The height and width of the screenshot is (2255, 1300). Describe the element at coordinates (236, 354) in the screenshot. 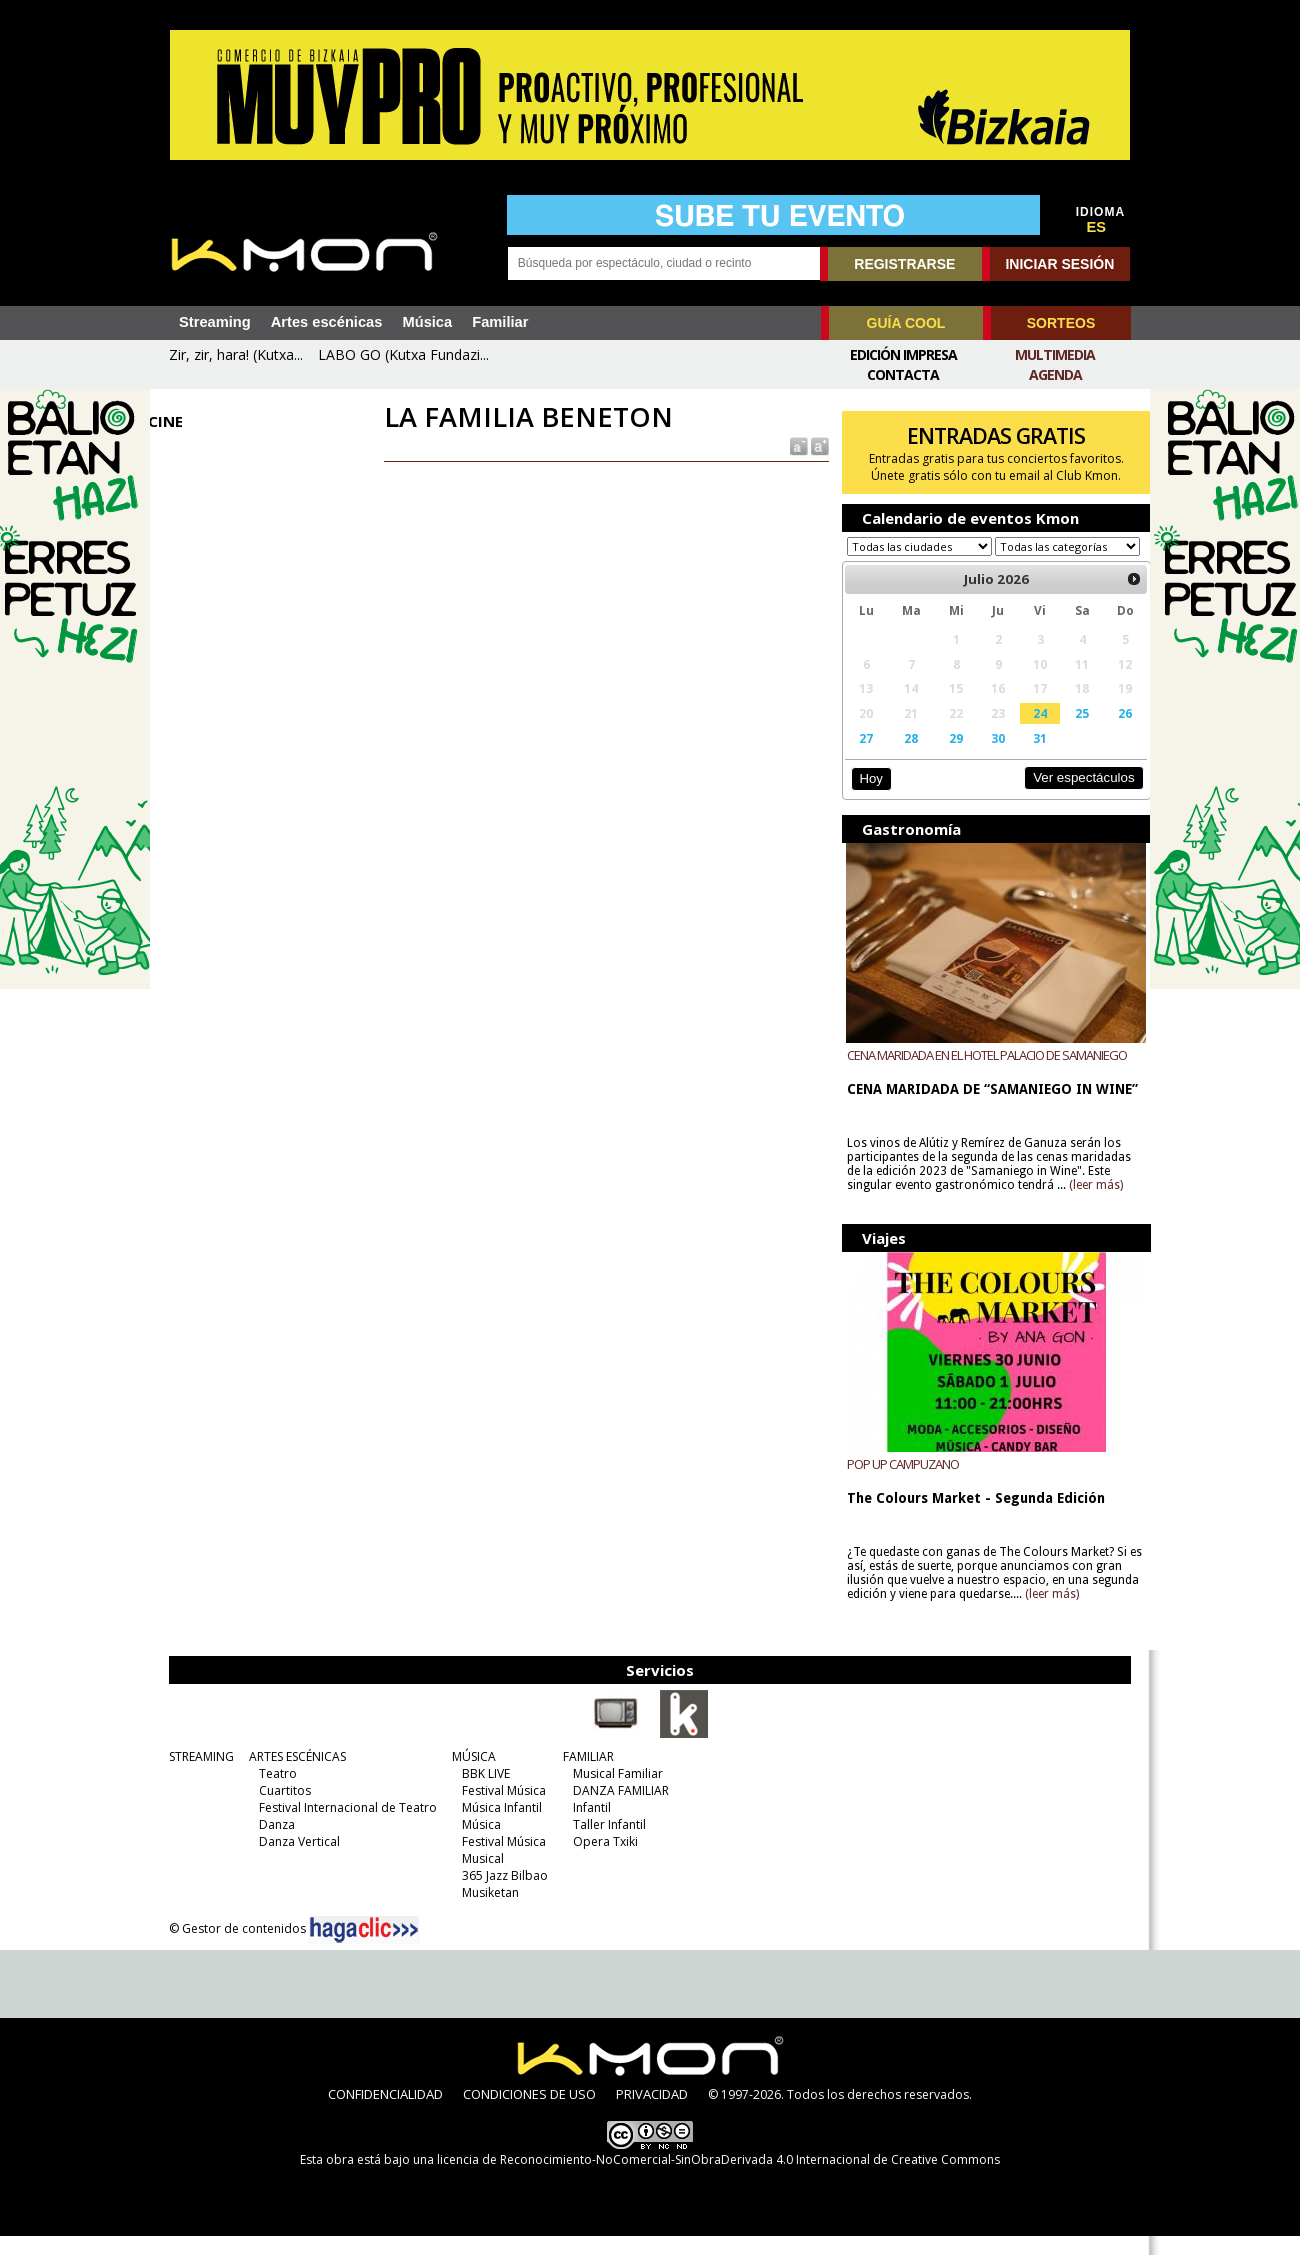

I see `Zir, zir, hara! (Kutxa...` at that location.